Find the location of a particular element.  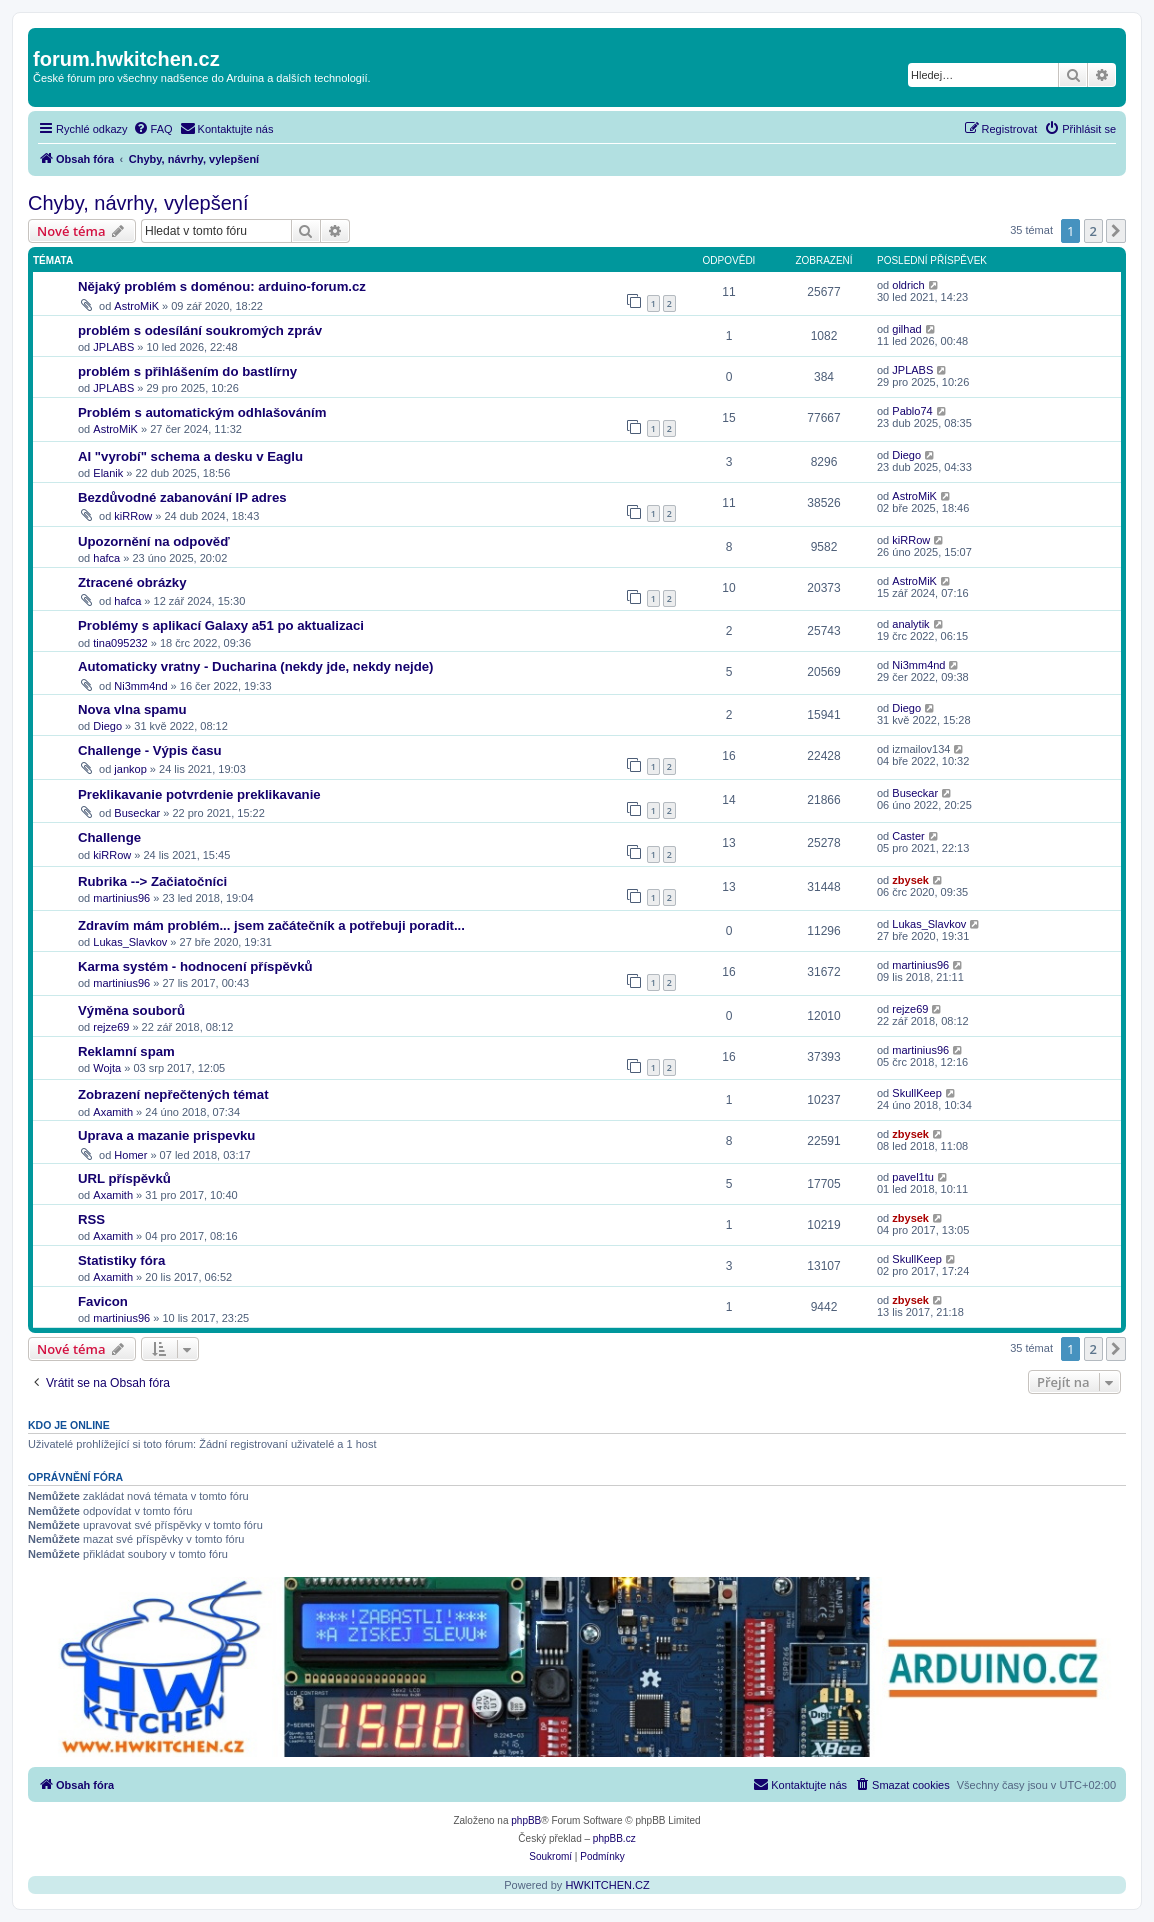

Preklikavanie potvrdenie preklikavanie is located at coordinates (199, 794).